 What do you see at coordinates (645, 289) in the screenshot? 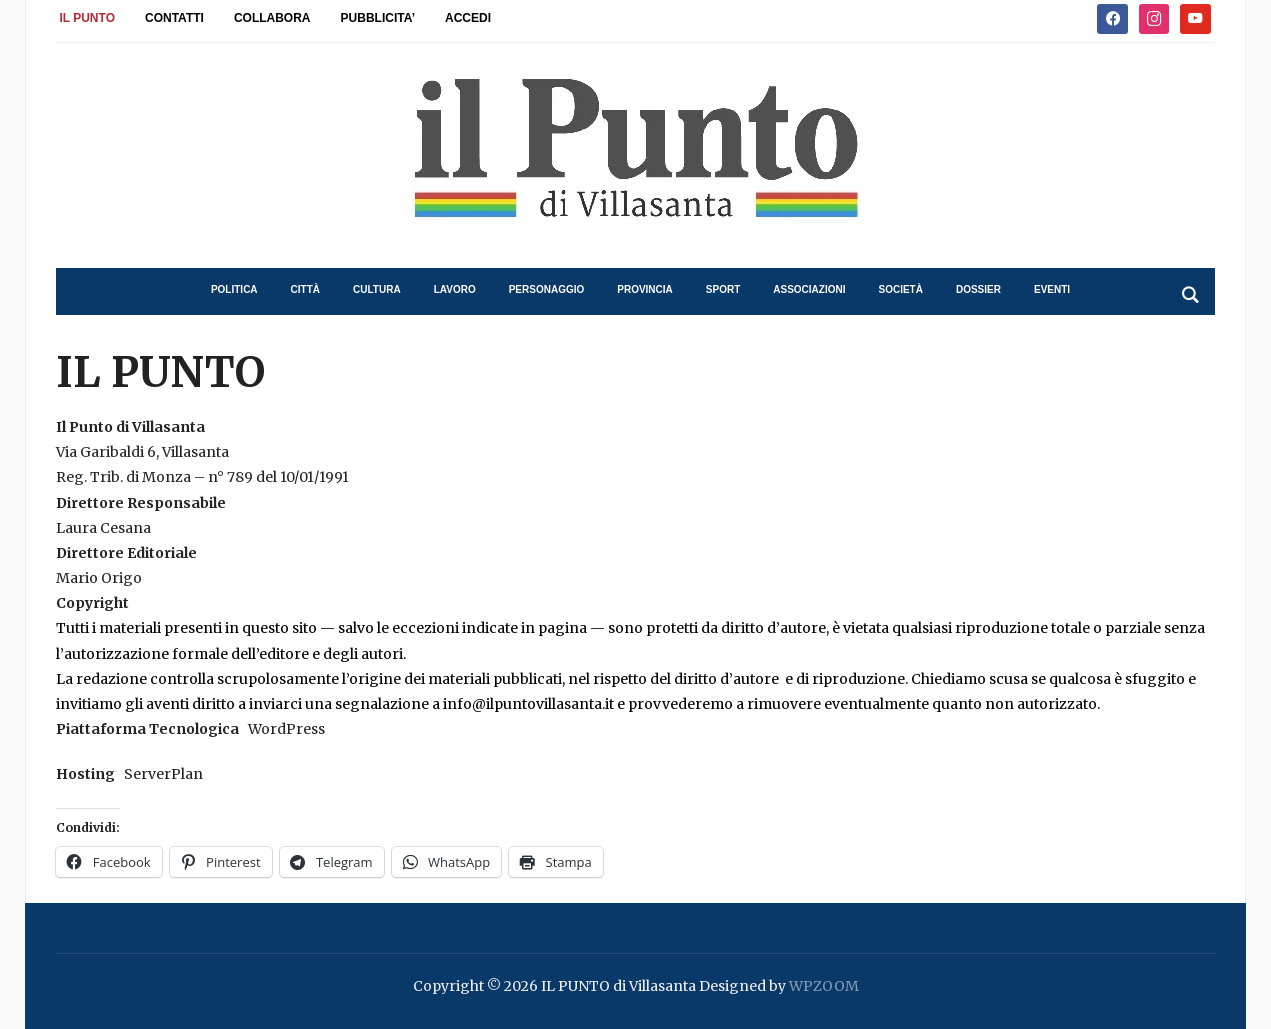
I see `provincia` at bounding box center [645, 289].